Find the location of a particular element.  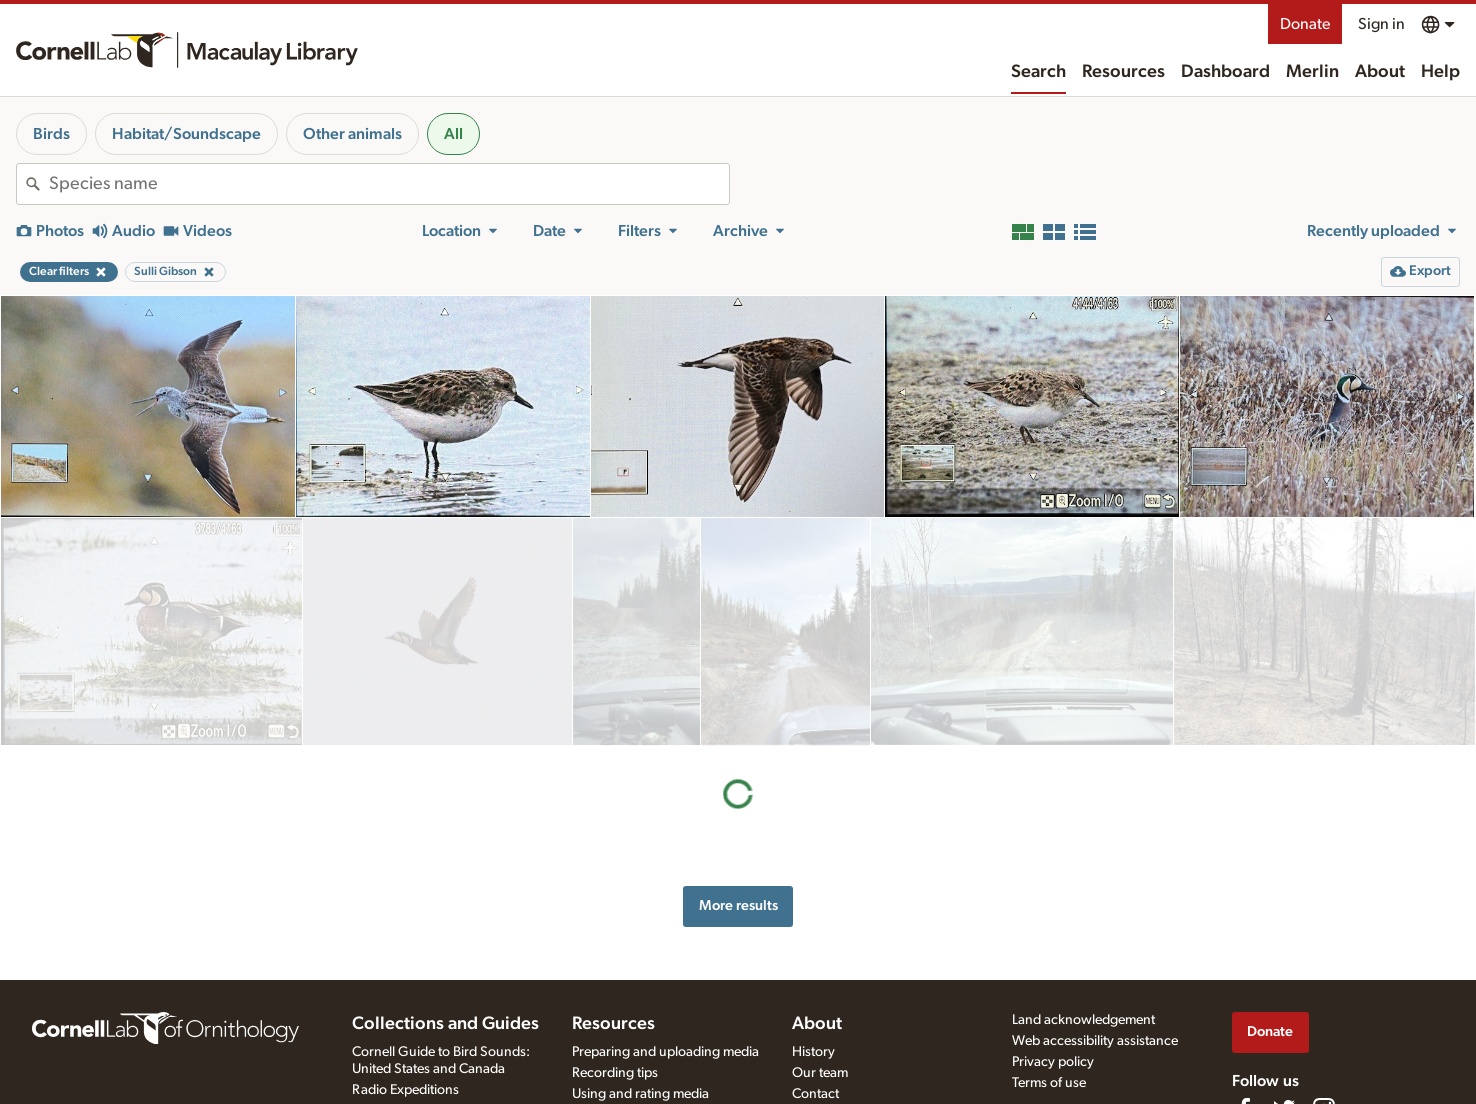

All is located at coordinates (453, 134).